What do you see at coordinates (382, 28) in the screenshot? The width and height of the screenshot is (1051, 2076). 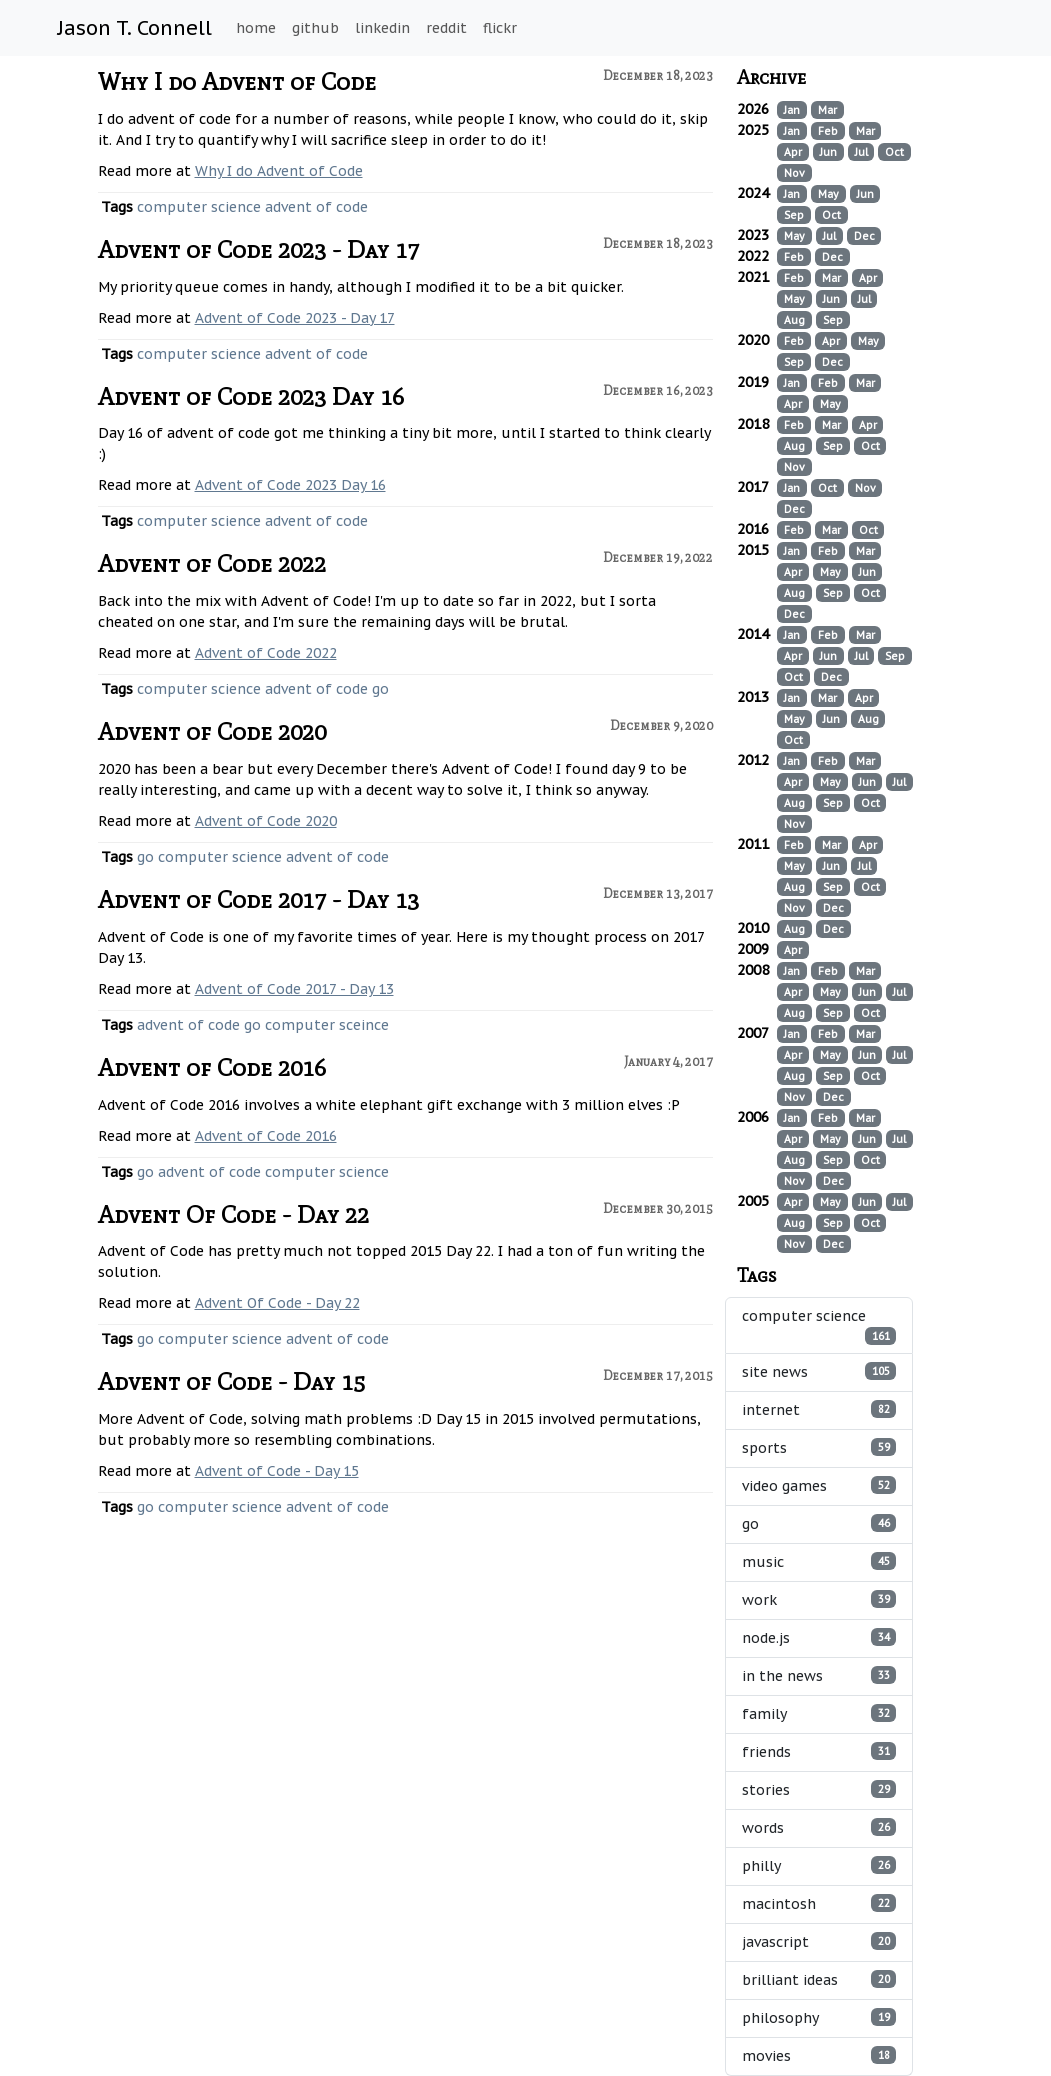 I see `linkedin` at bounding box center [382, 28].